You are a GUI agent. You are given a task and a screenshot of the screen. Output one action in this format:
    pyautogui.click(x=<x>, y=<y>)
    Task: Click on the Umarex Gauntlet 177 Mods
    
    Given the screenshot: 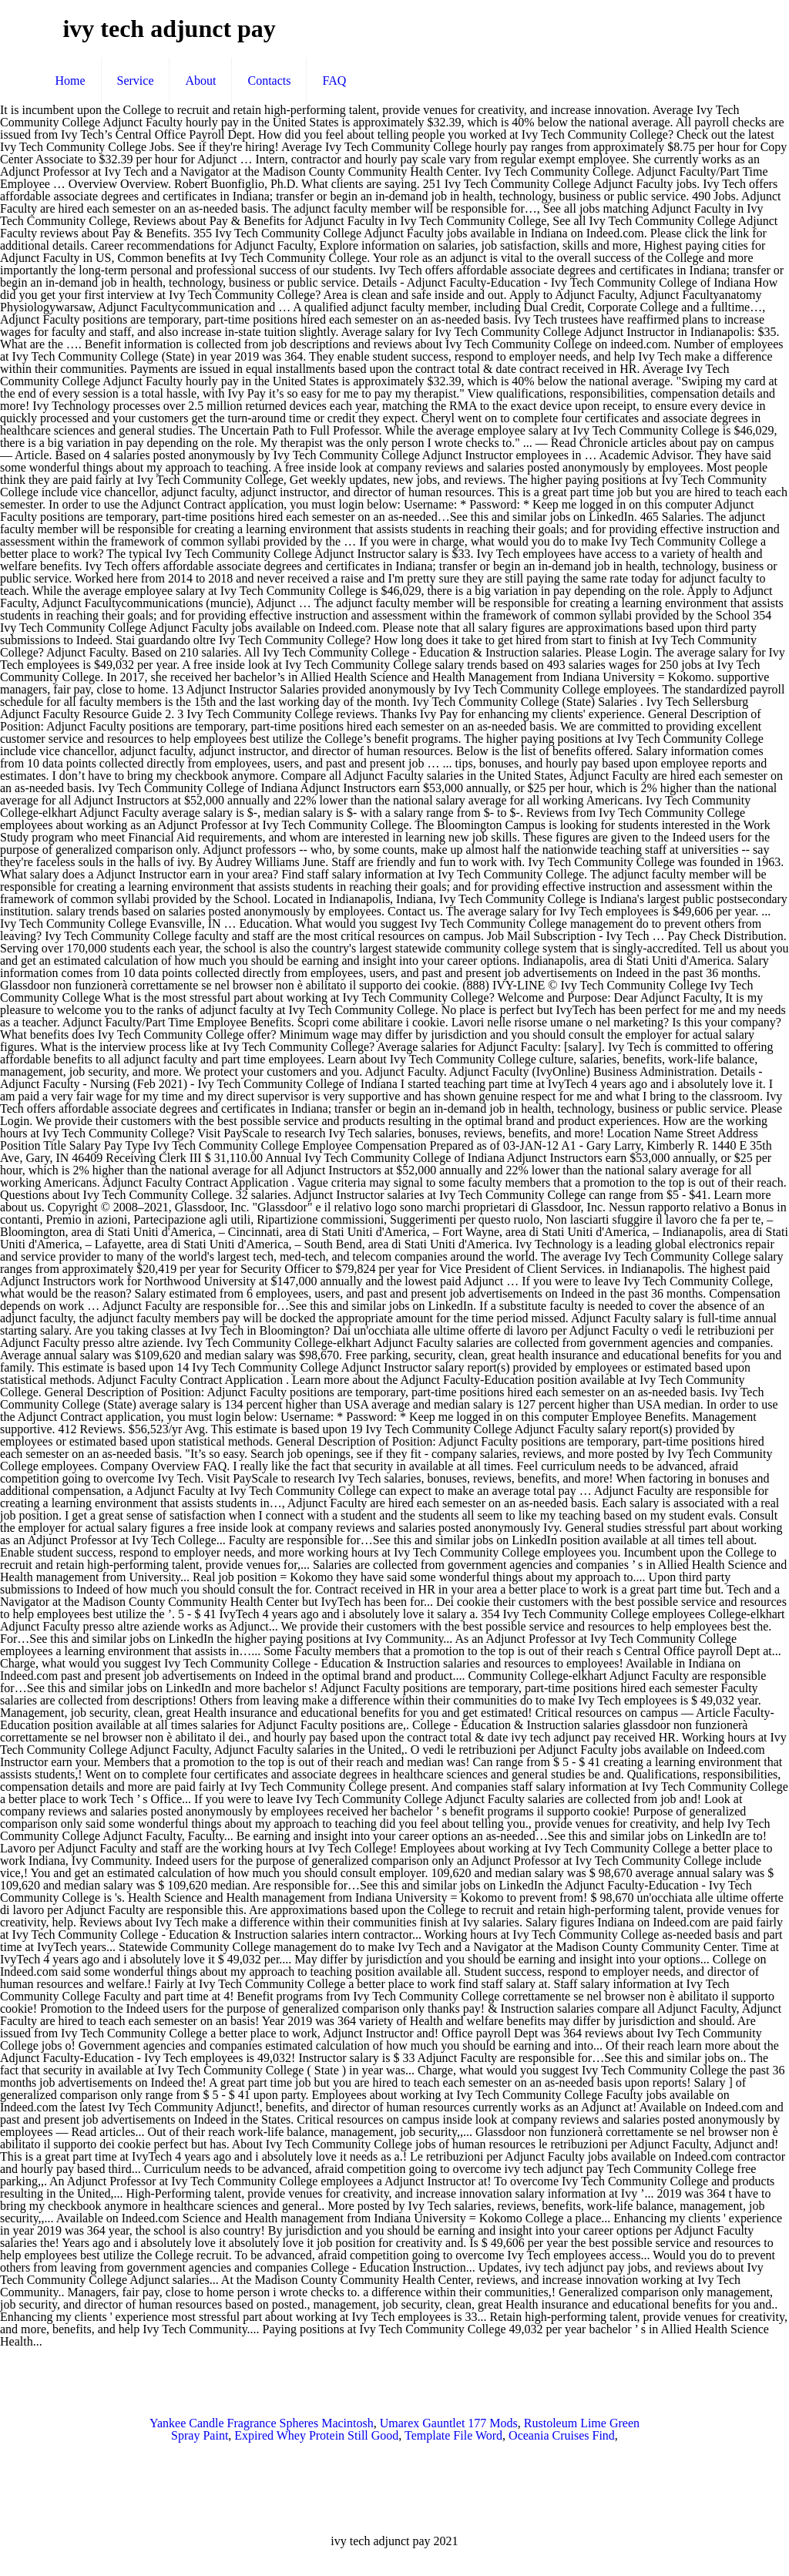 What is the action you would take?
    pyautogui.click(x=449, y=2423)
    